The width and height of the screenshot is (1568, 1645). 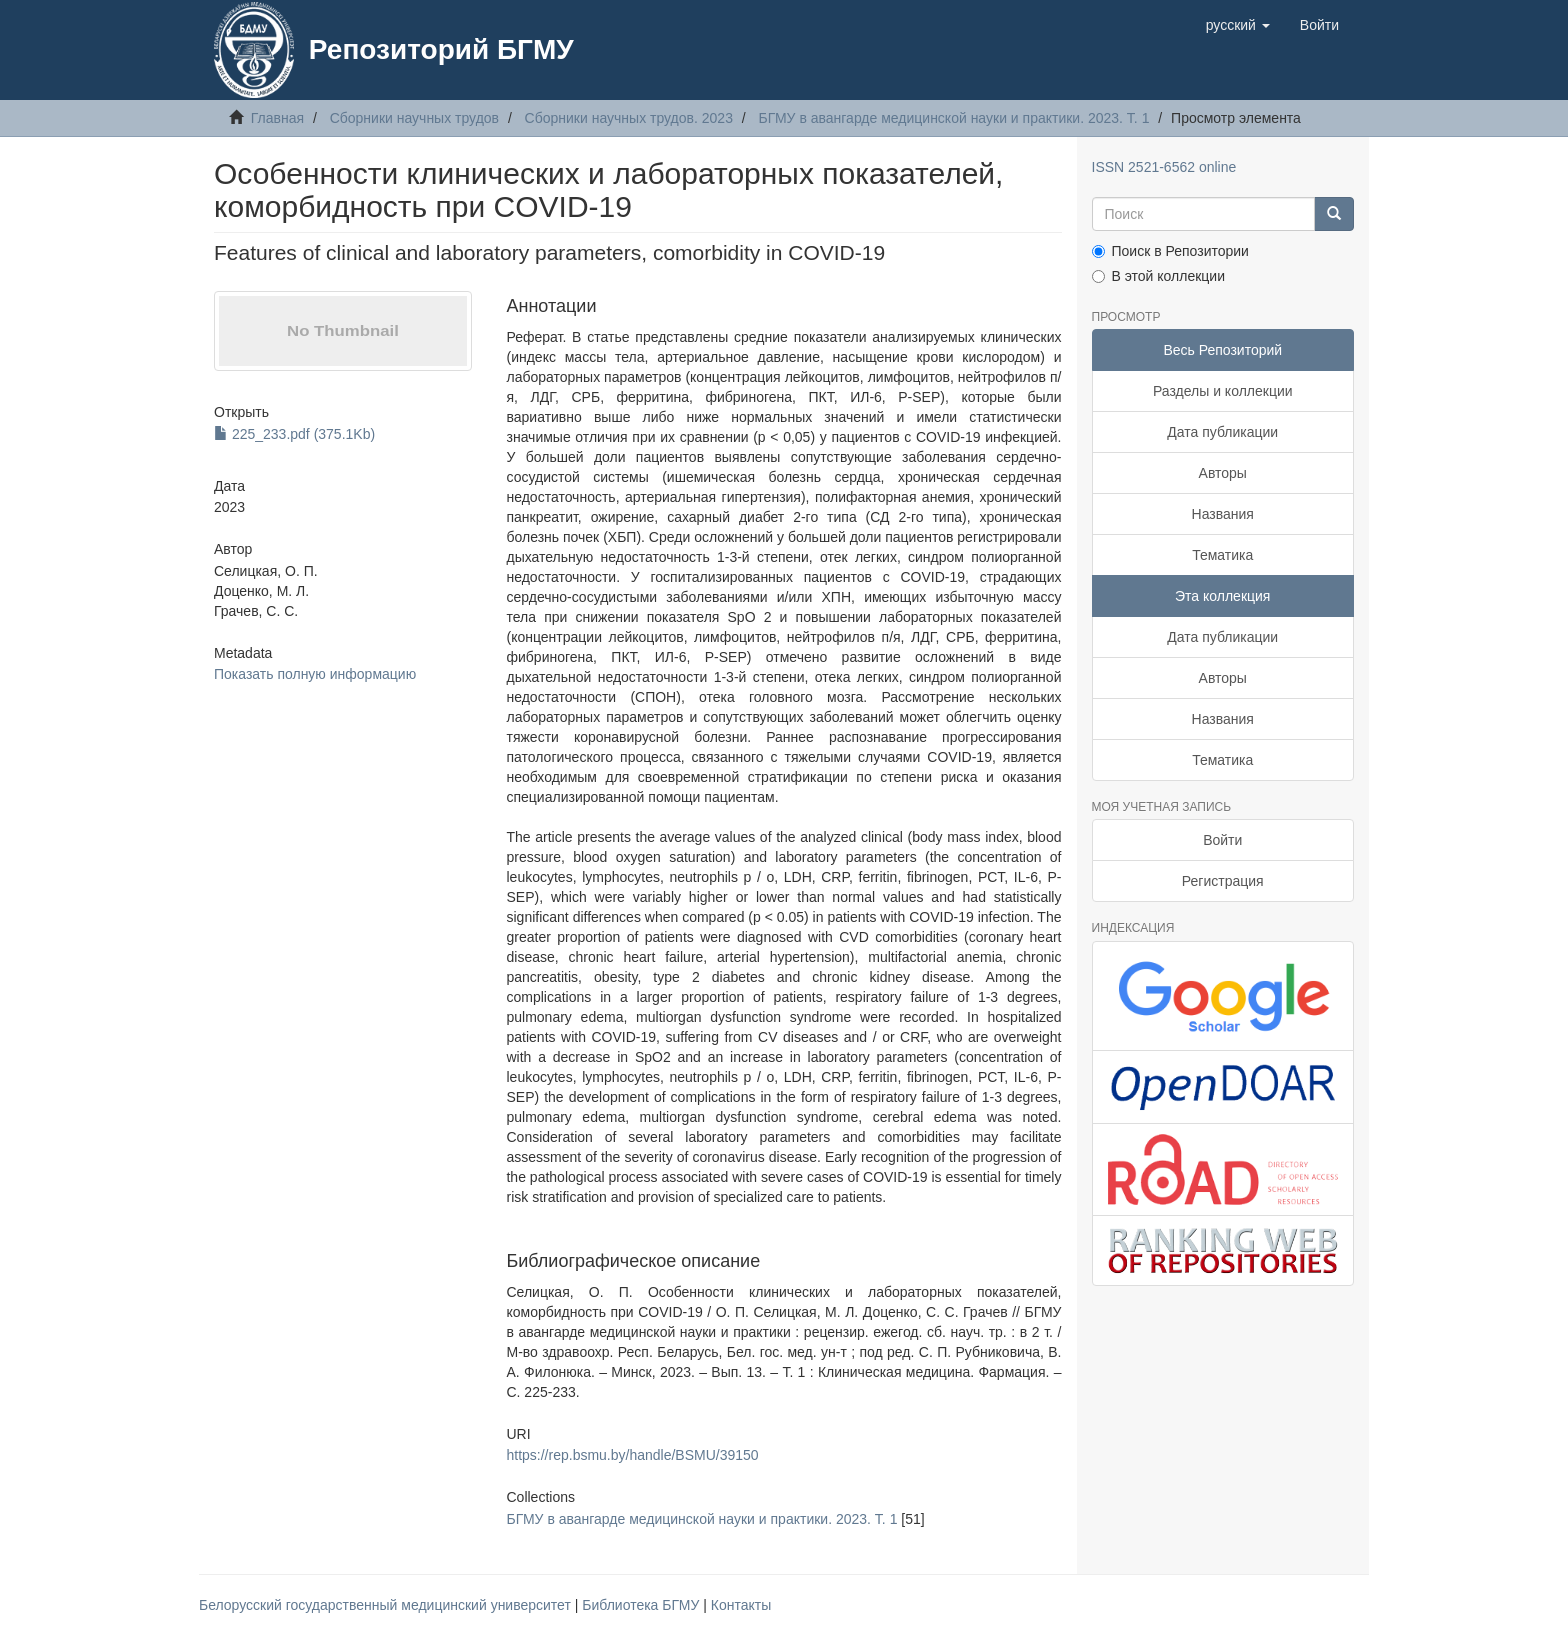 I want to click on Контакты, so click(x=741, y=1605).